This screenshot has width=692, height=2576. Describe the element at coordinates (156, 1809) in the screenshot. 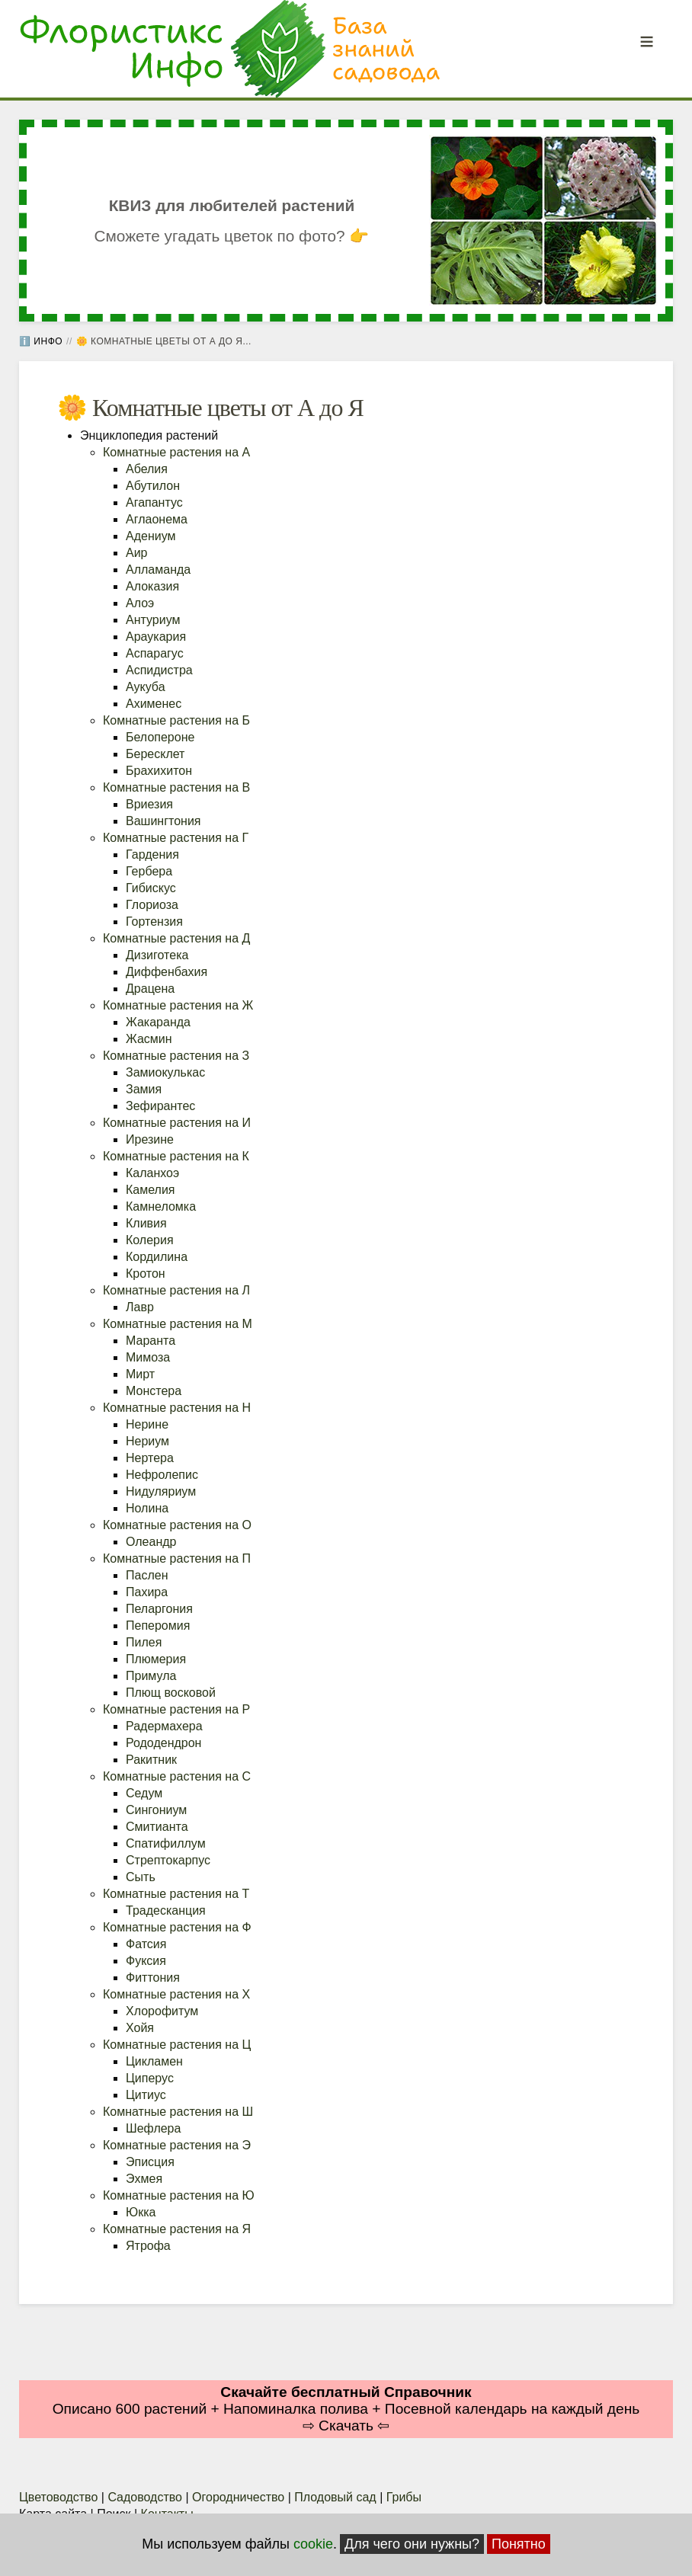

I see `Сингониум` at that location.